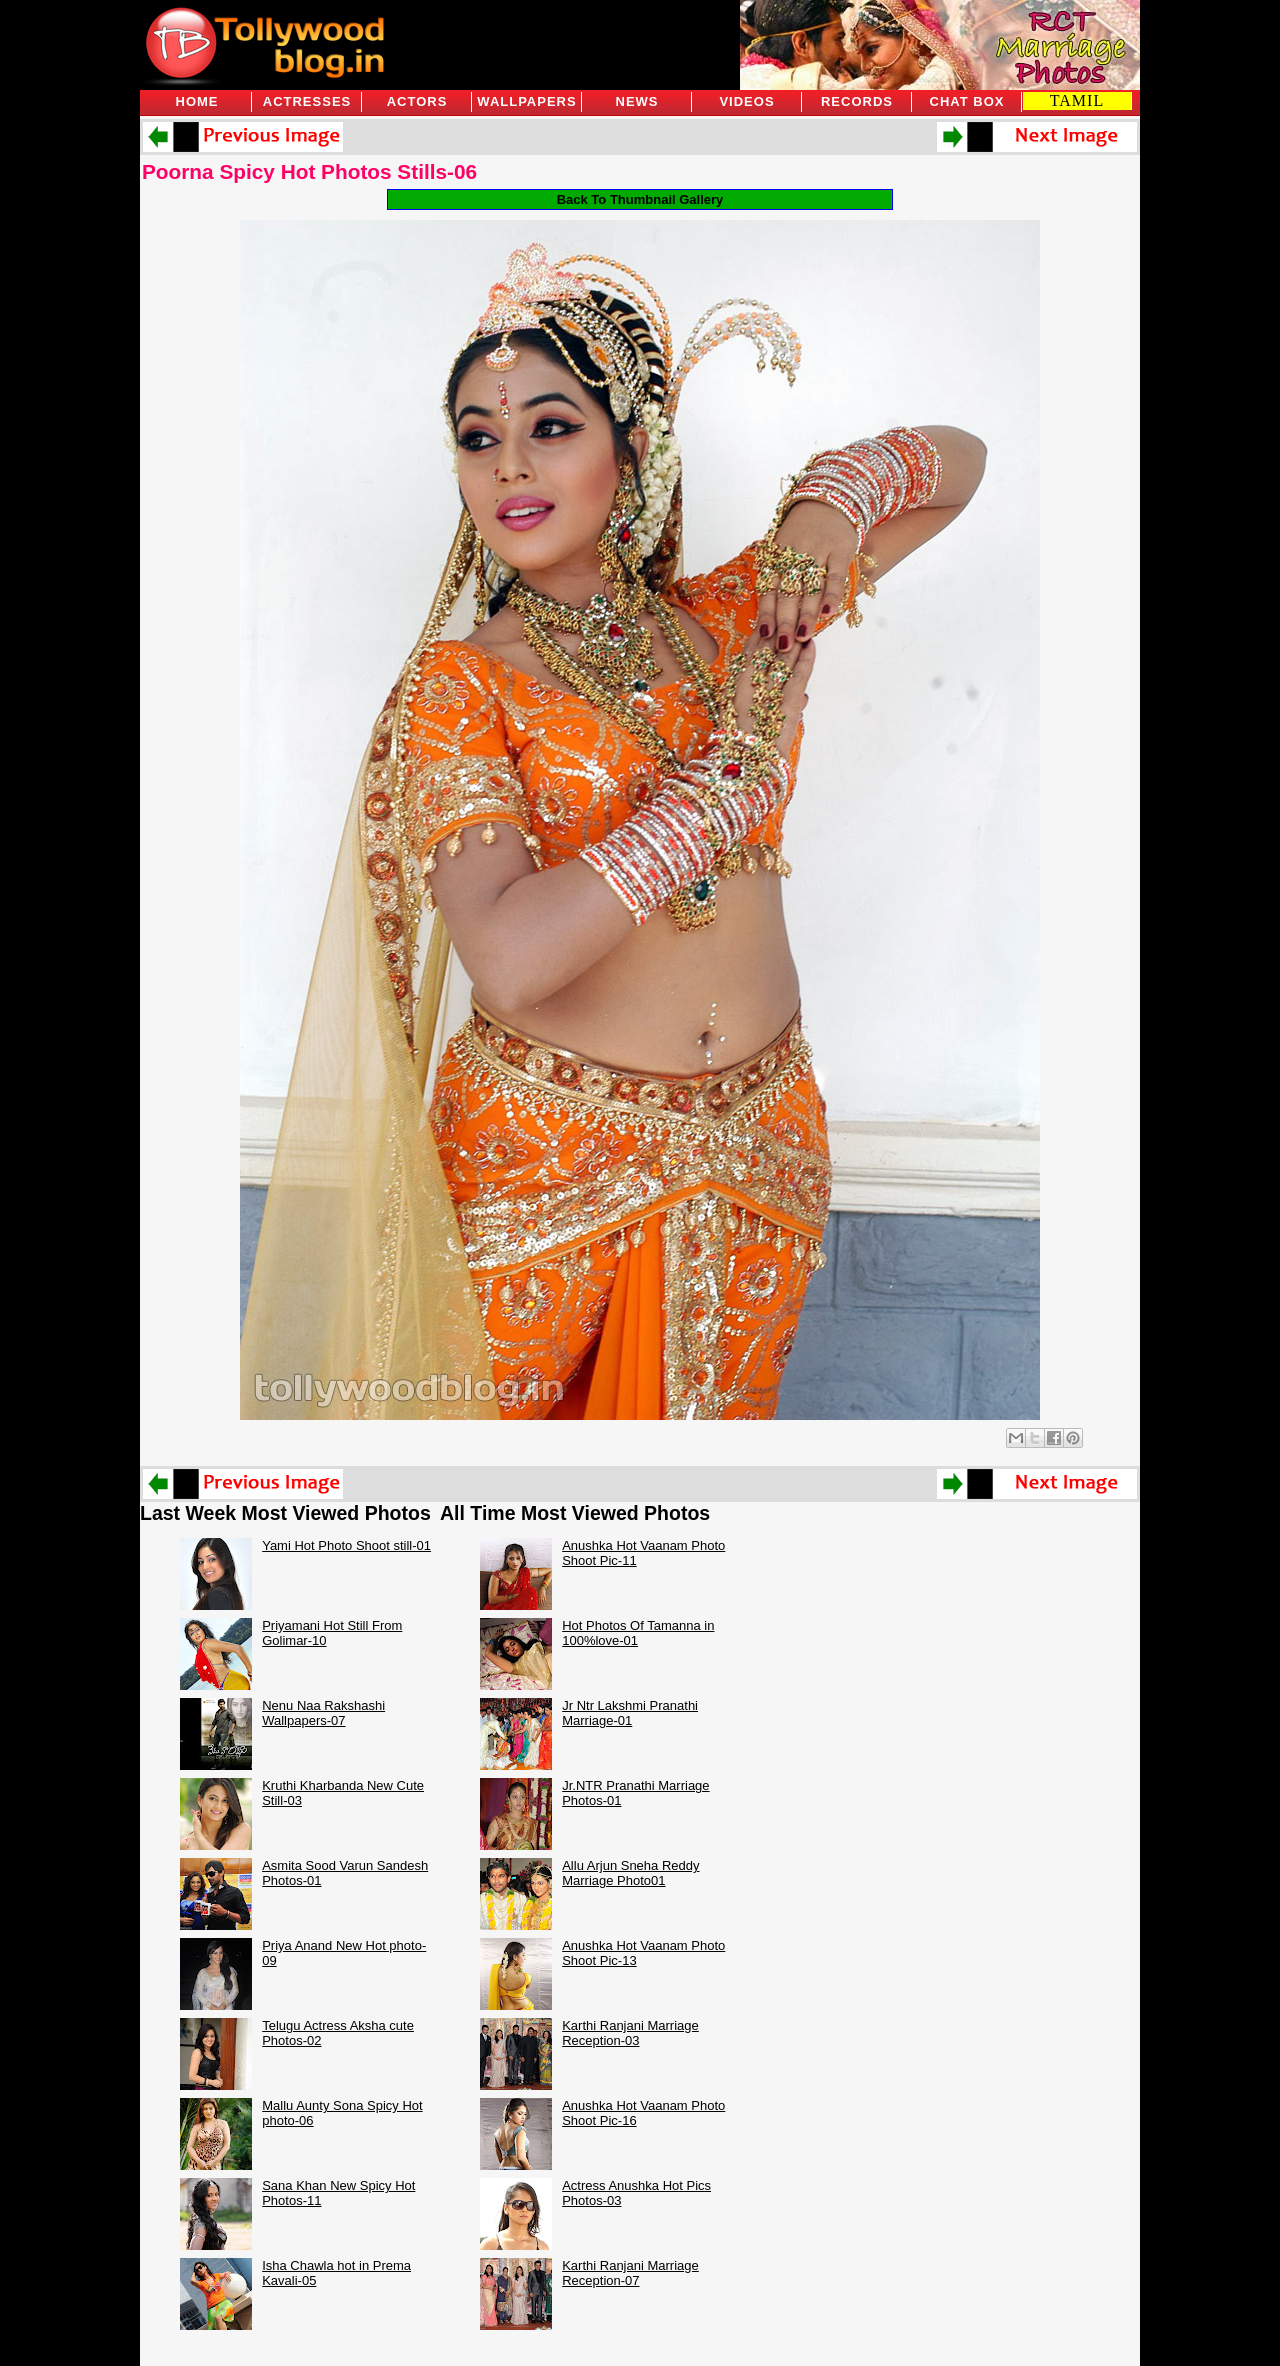 This screenshot has height=2366, width=1280. I want to click on Home, so click(197, 101).